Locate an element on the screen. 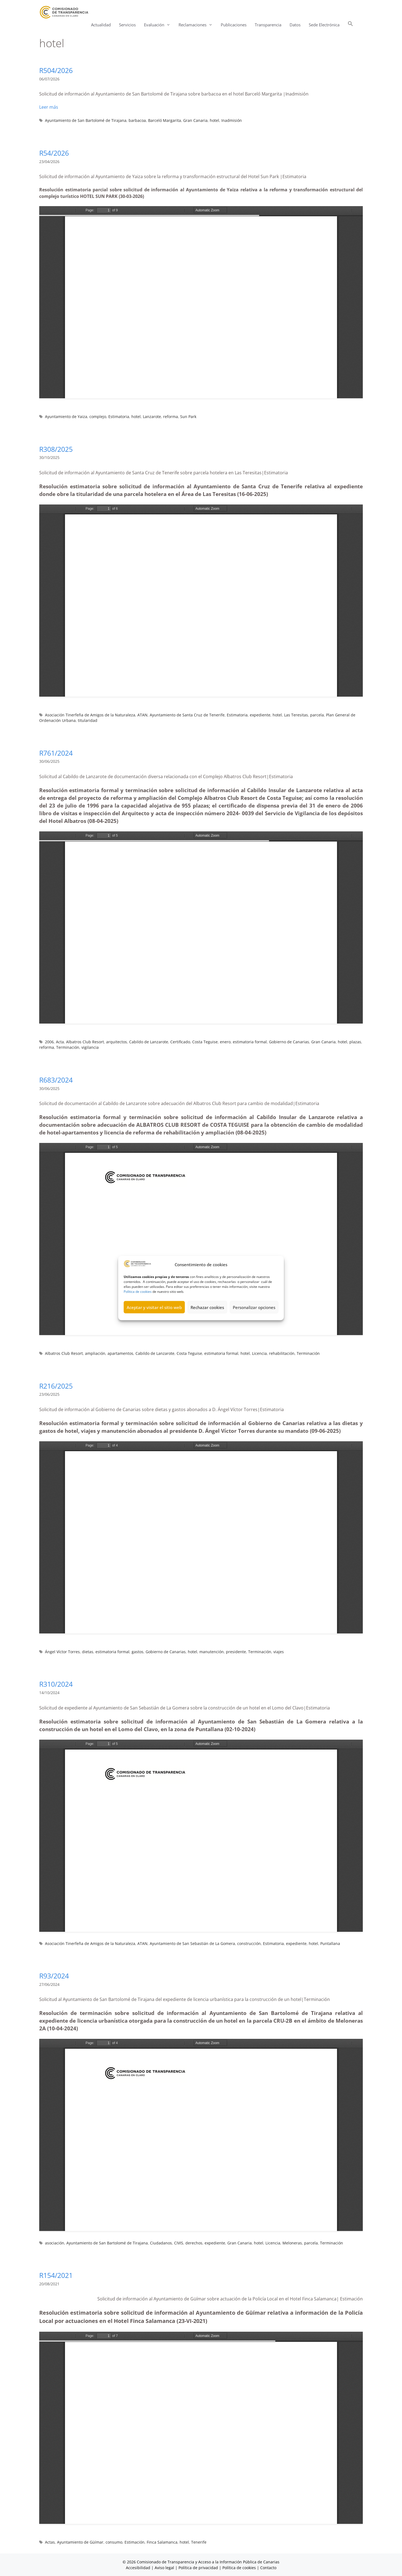 This screenshot has height=2576, width=402. complejo is located at coordinates (97, 416).